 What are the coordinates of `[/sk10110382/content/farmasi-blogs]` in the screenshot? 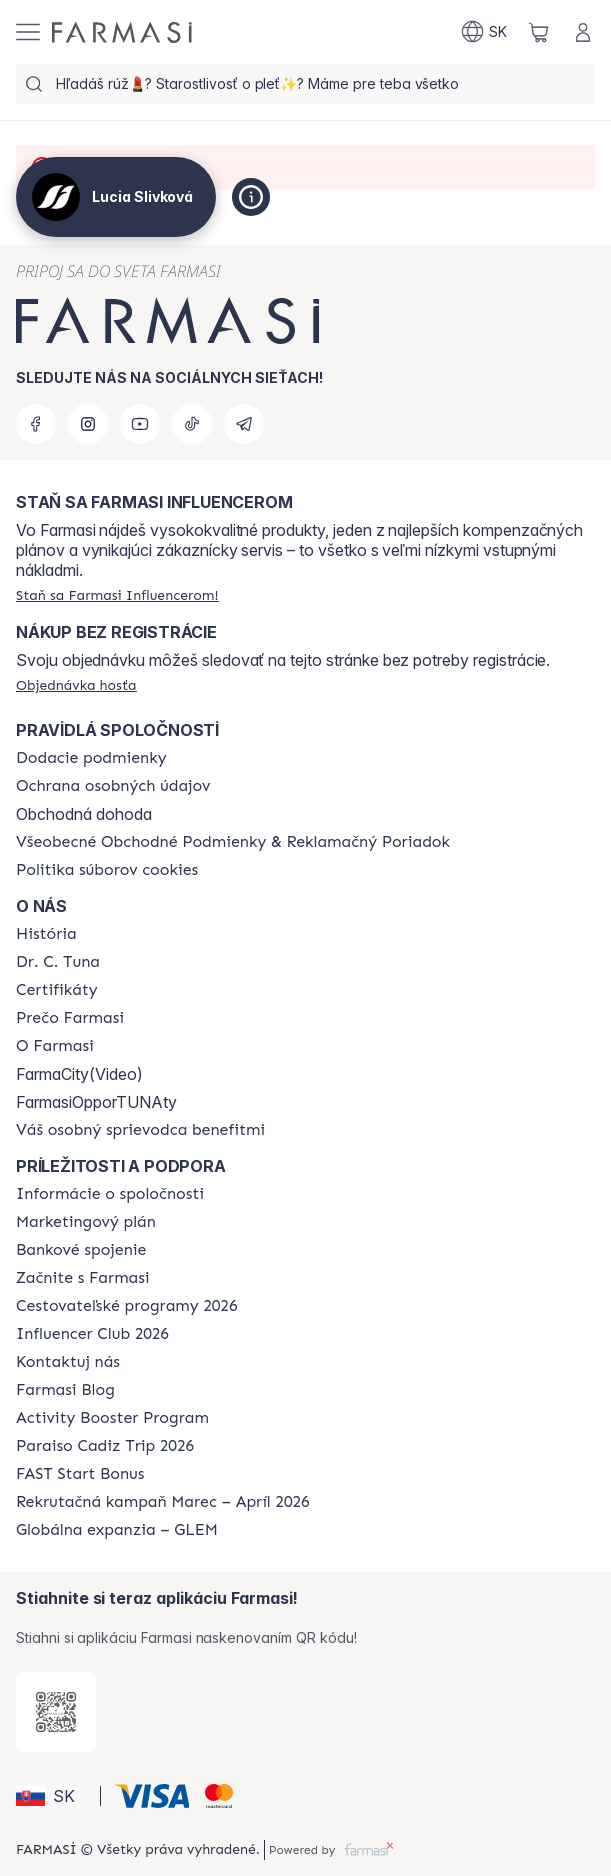 It's located at (65, 1390).